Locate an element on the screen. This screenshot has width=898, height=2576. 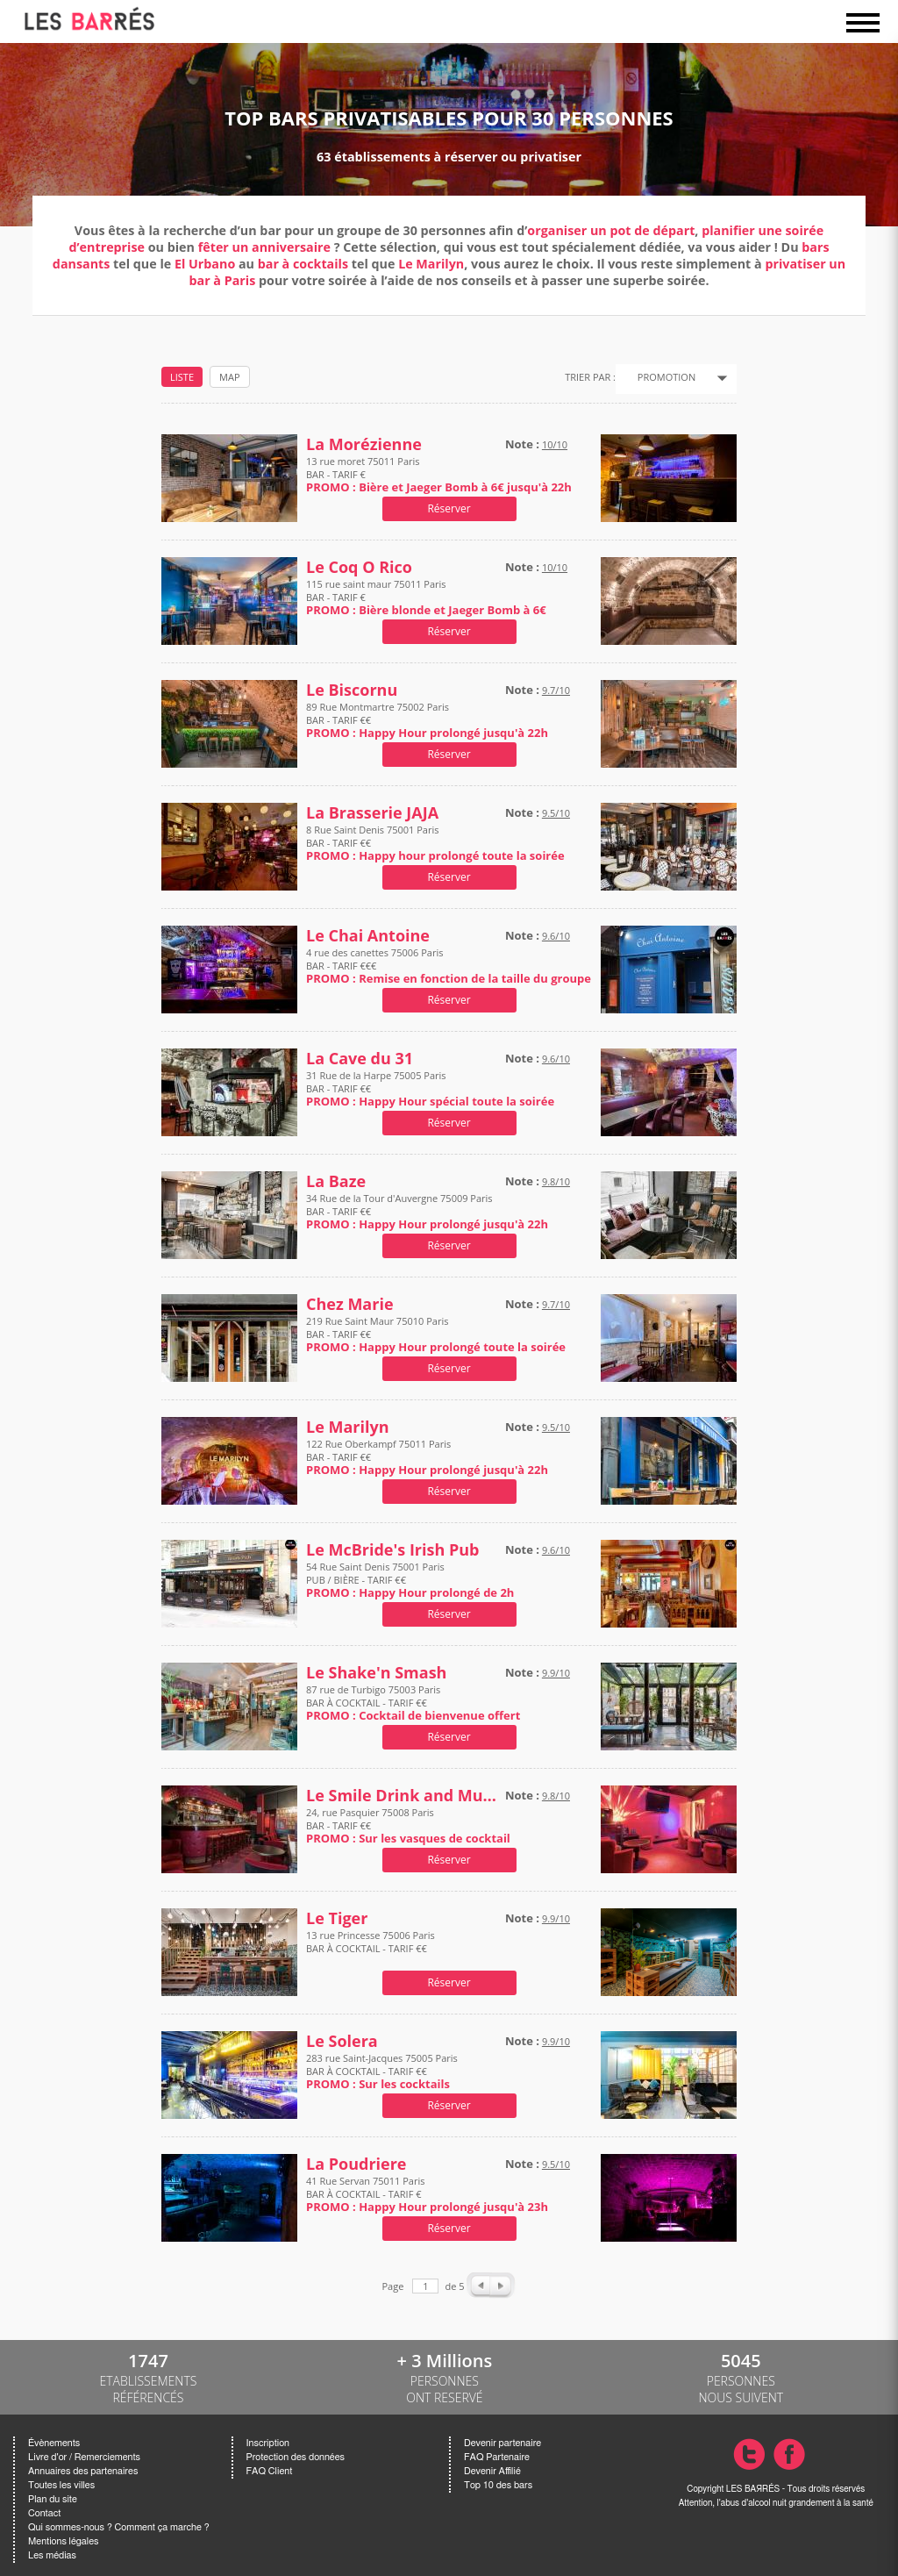
Le Coq O Rico is located at coordinates (359, 567).